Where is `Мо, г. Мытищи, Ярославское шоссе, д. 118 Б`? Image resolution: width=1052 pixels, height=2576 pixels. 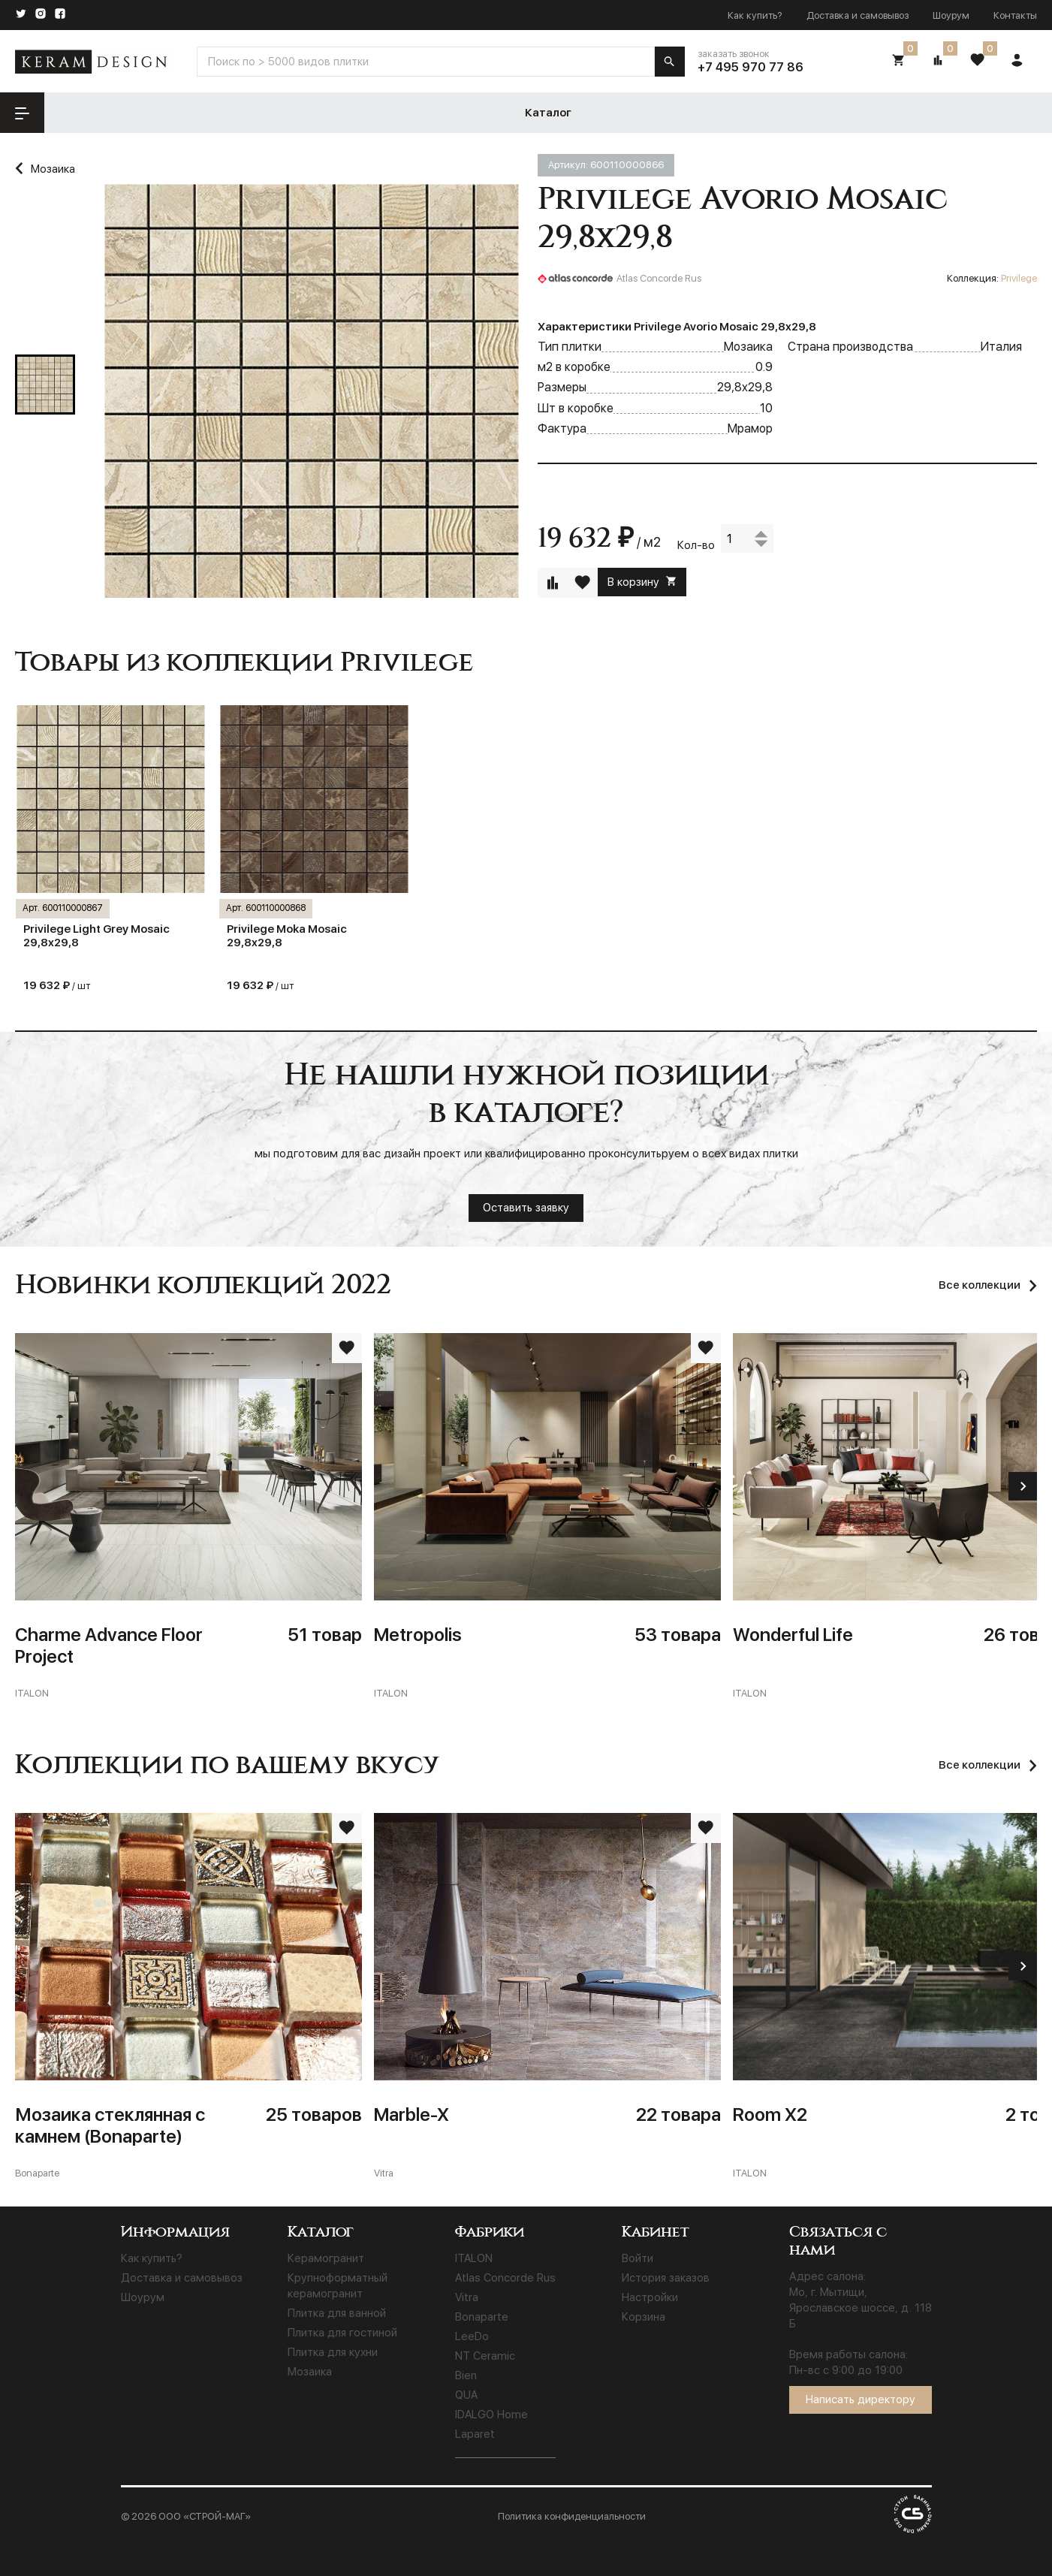 Мо, г. Мытищи, Ярославское шоссе, д. 118 Б is located at coordinates (860, 2307).